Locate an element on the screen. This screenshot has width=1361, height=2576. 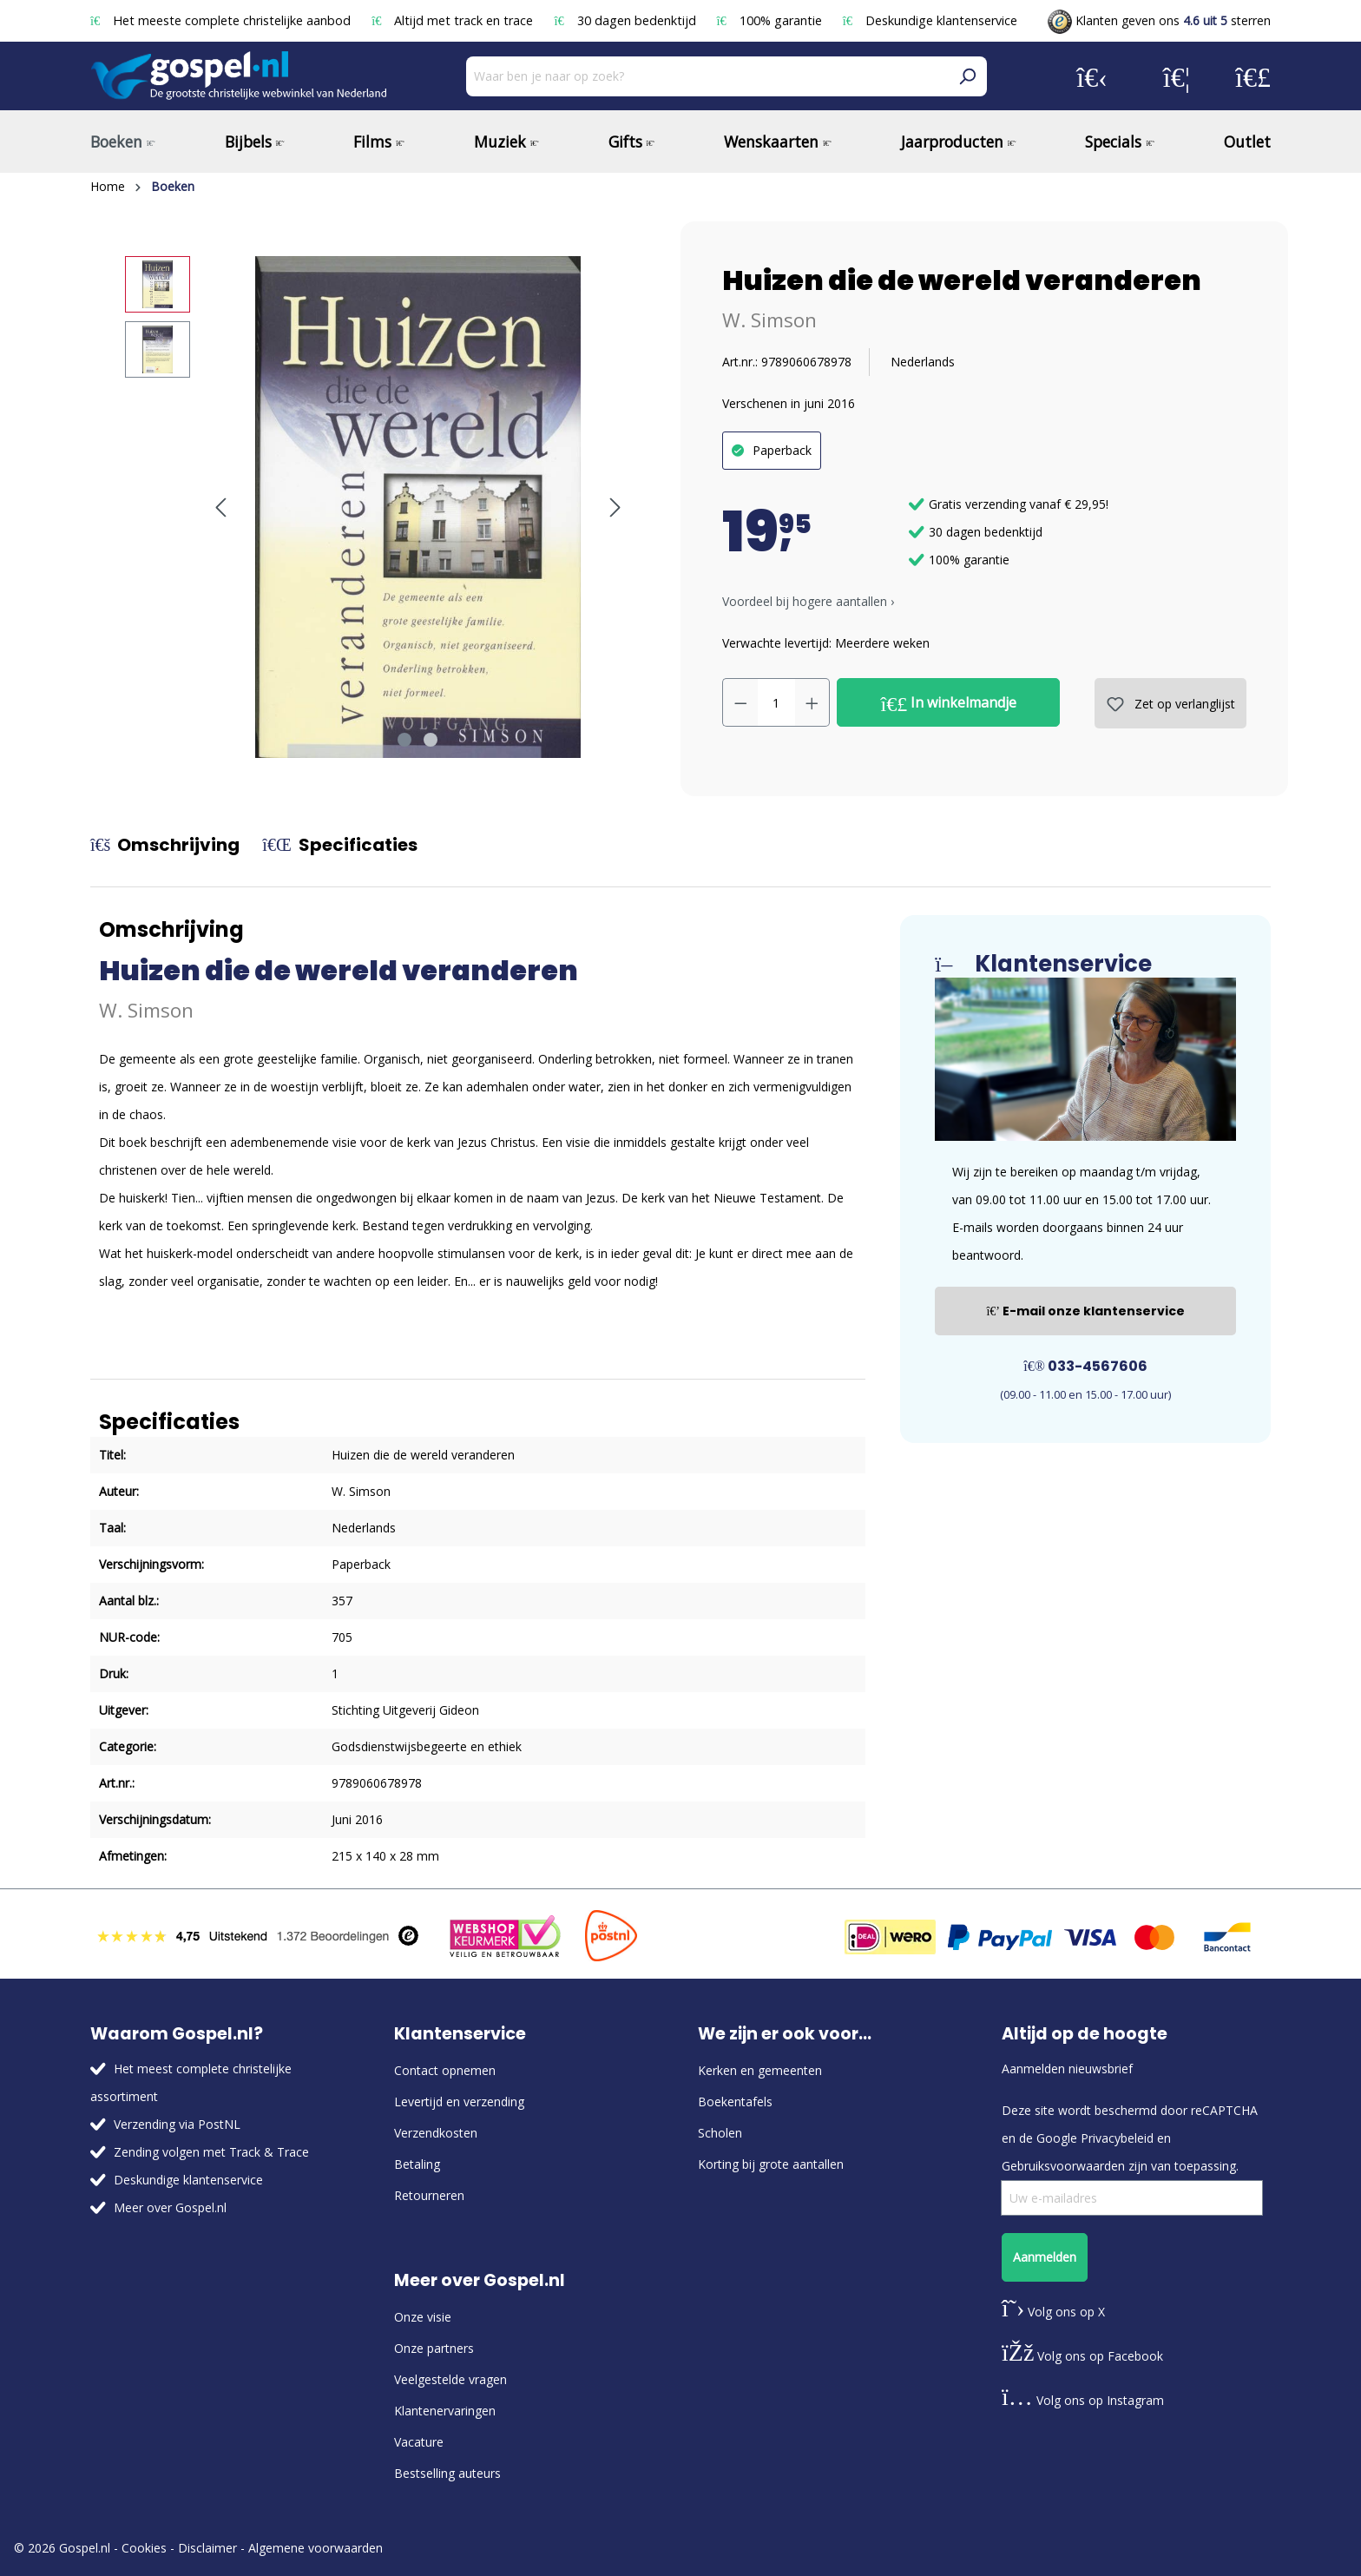
[Volgende] is located at coordinates (615, 507).